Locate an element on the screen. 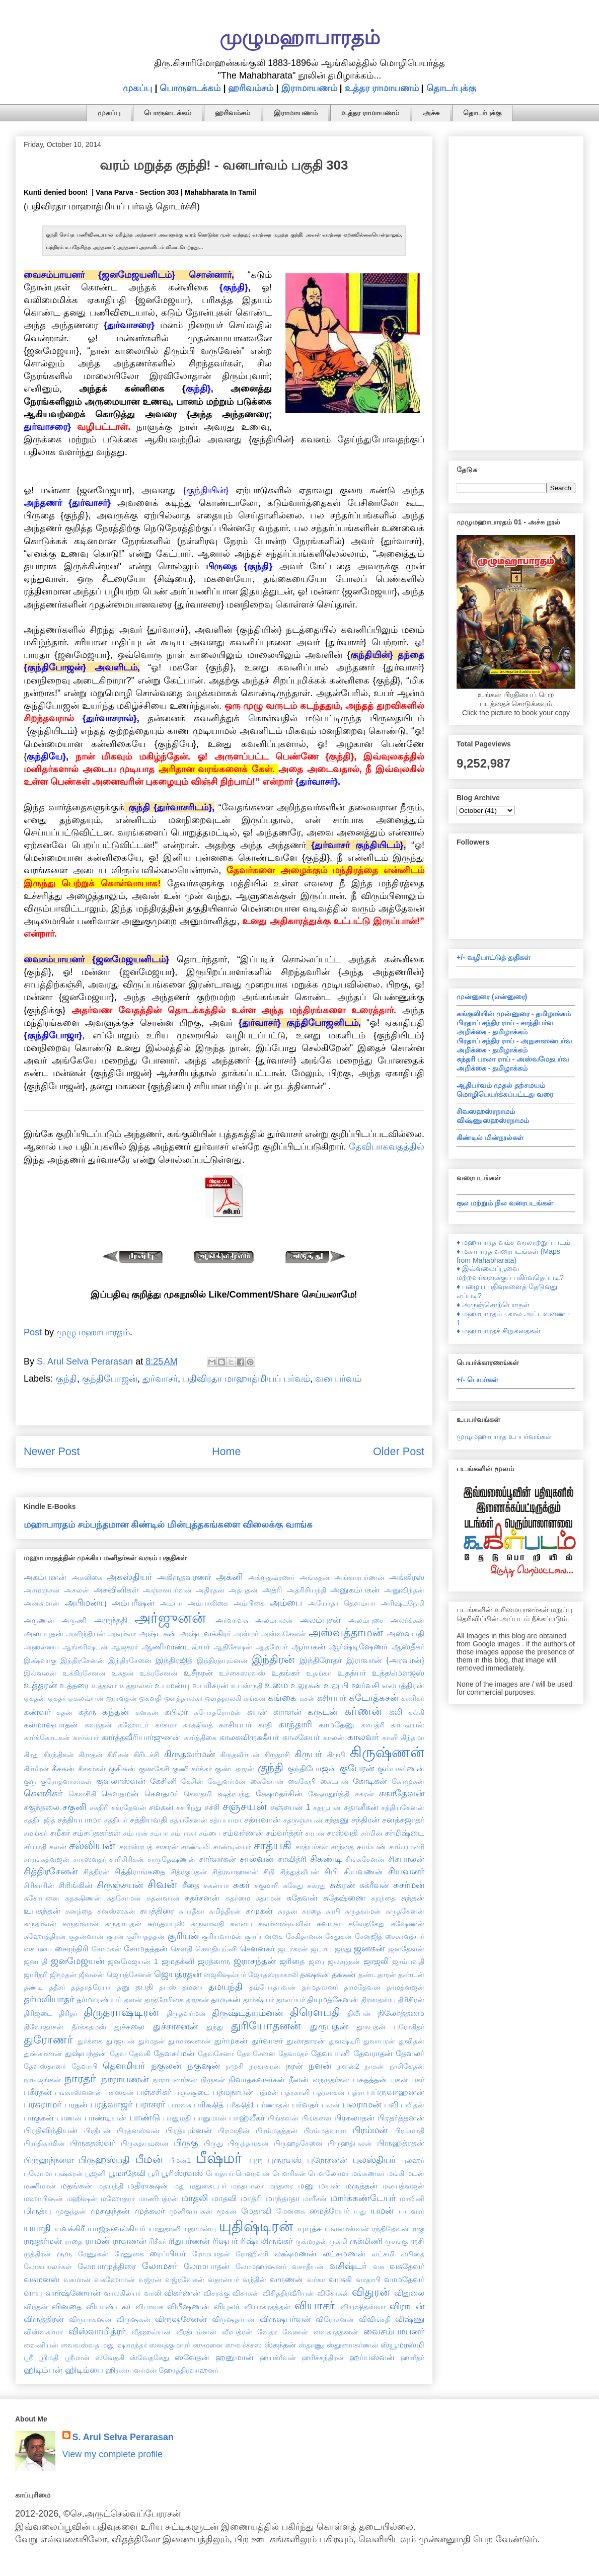 Image resolution: width=599 pixels, height=2576 pixels. சக்திரி is located at coordinates (99, 1807).